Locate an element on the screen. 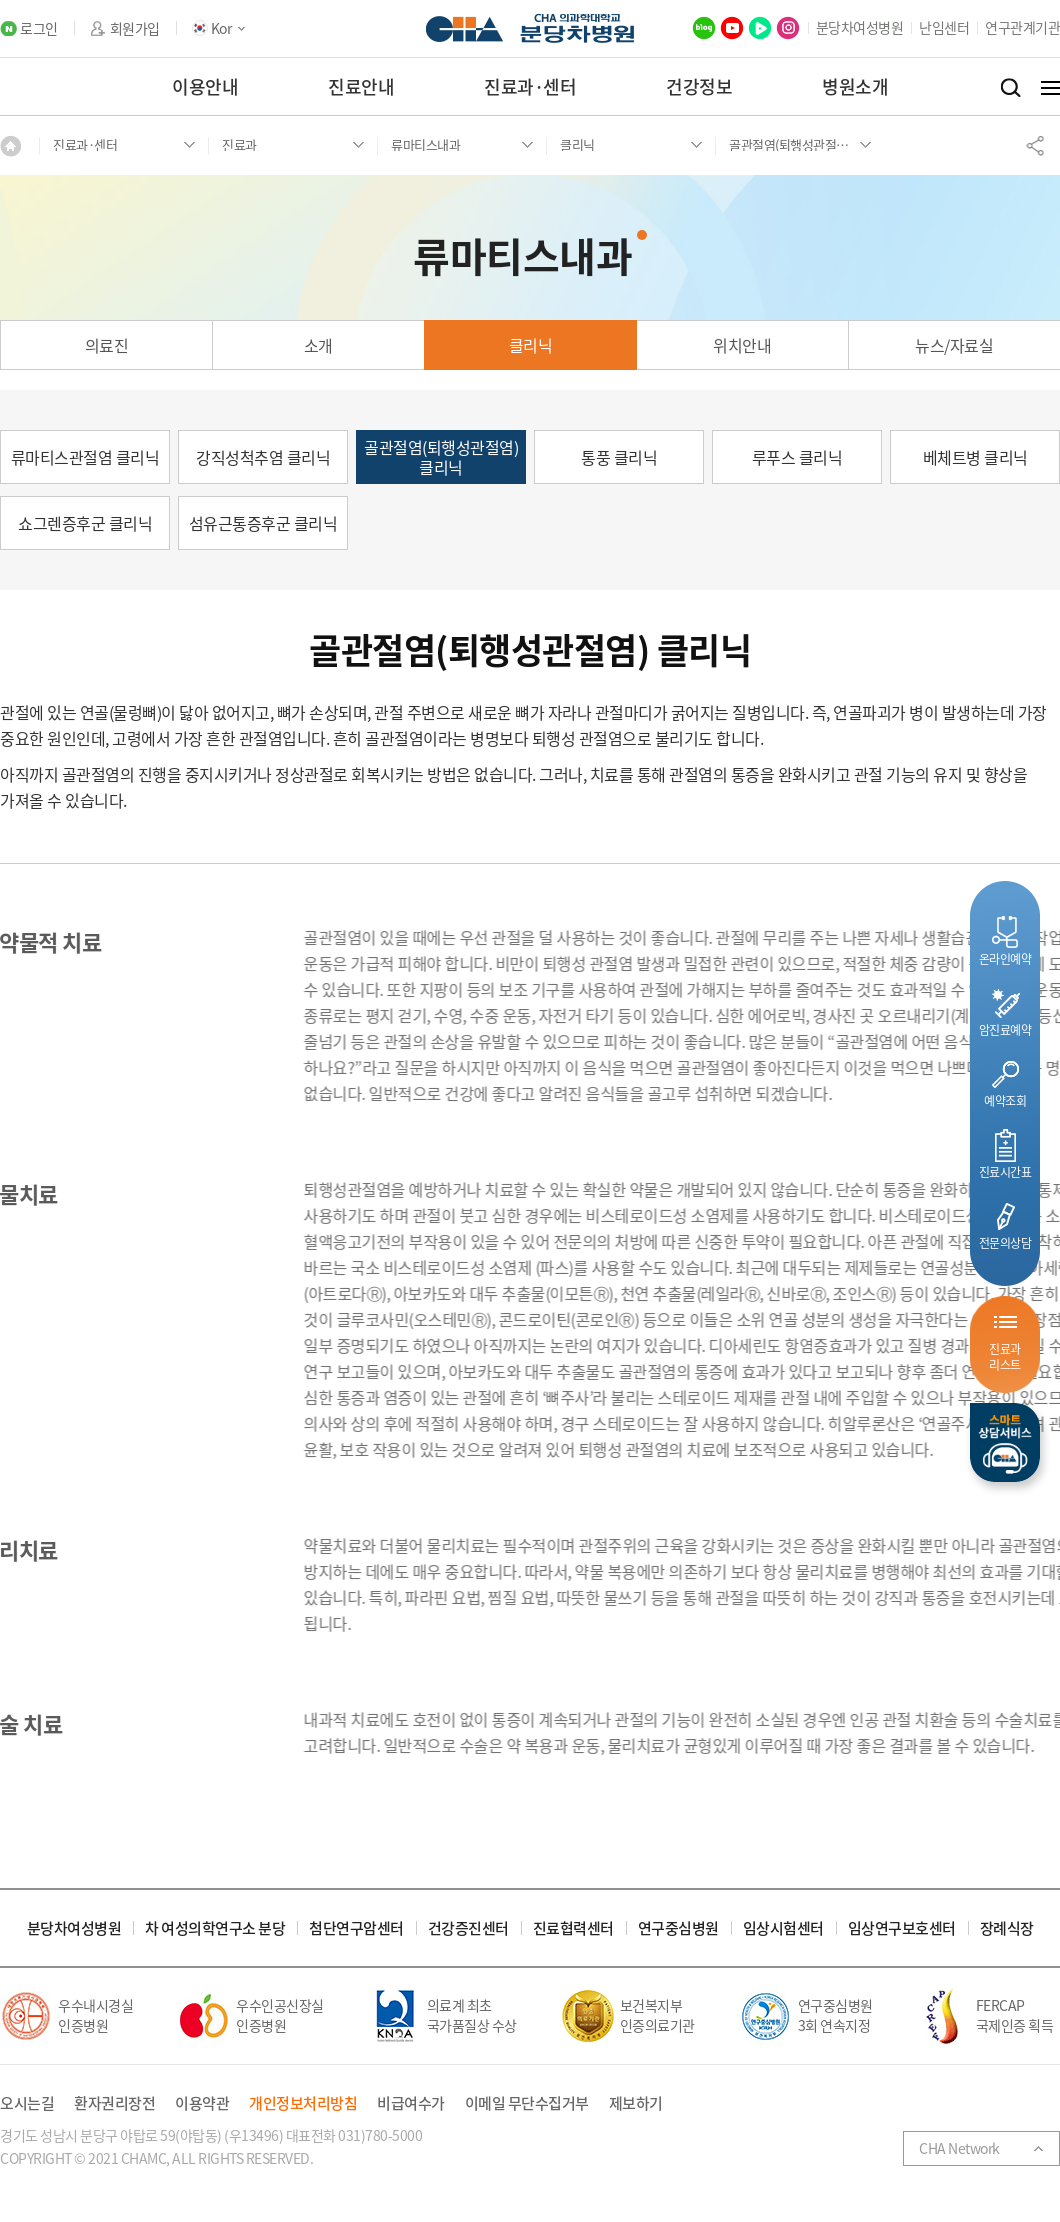 This screenshot has height=2222, width=1060. 클리닉 is located at coordinates (531, 345).